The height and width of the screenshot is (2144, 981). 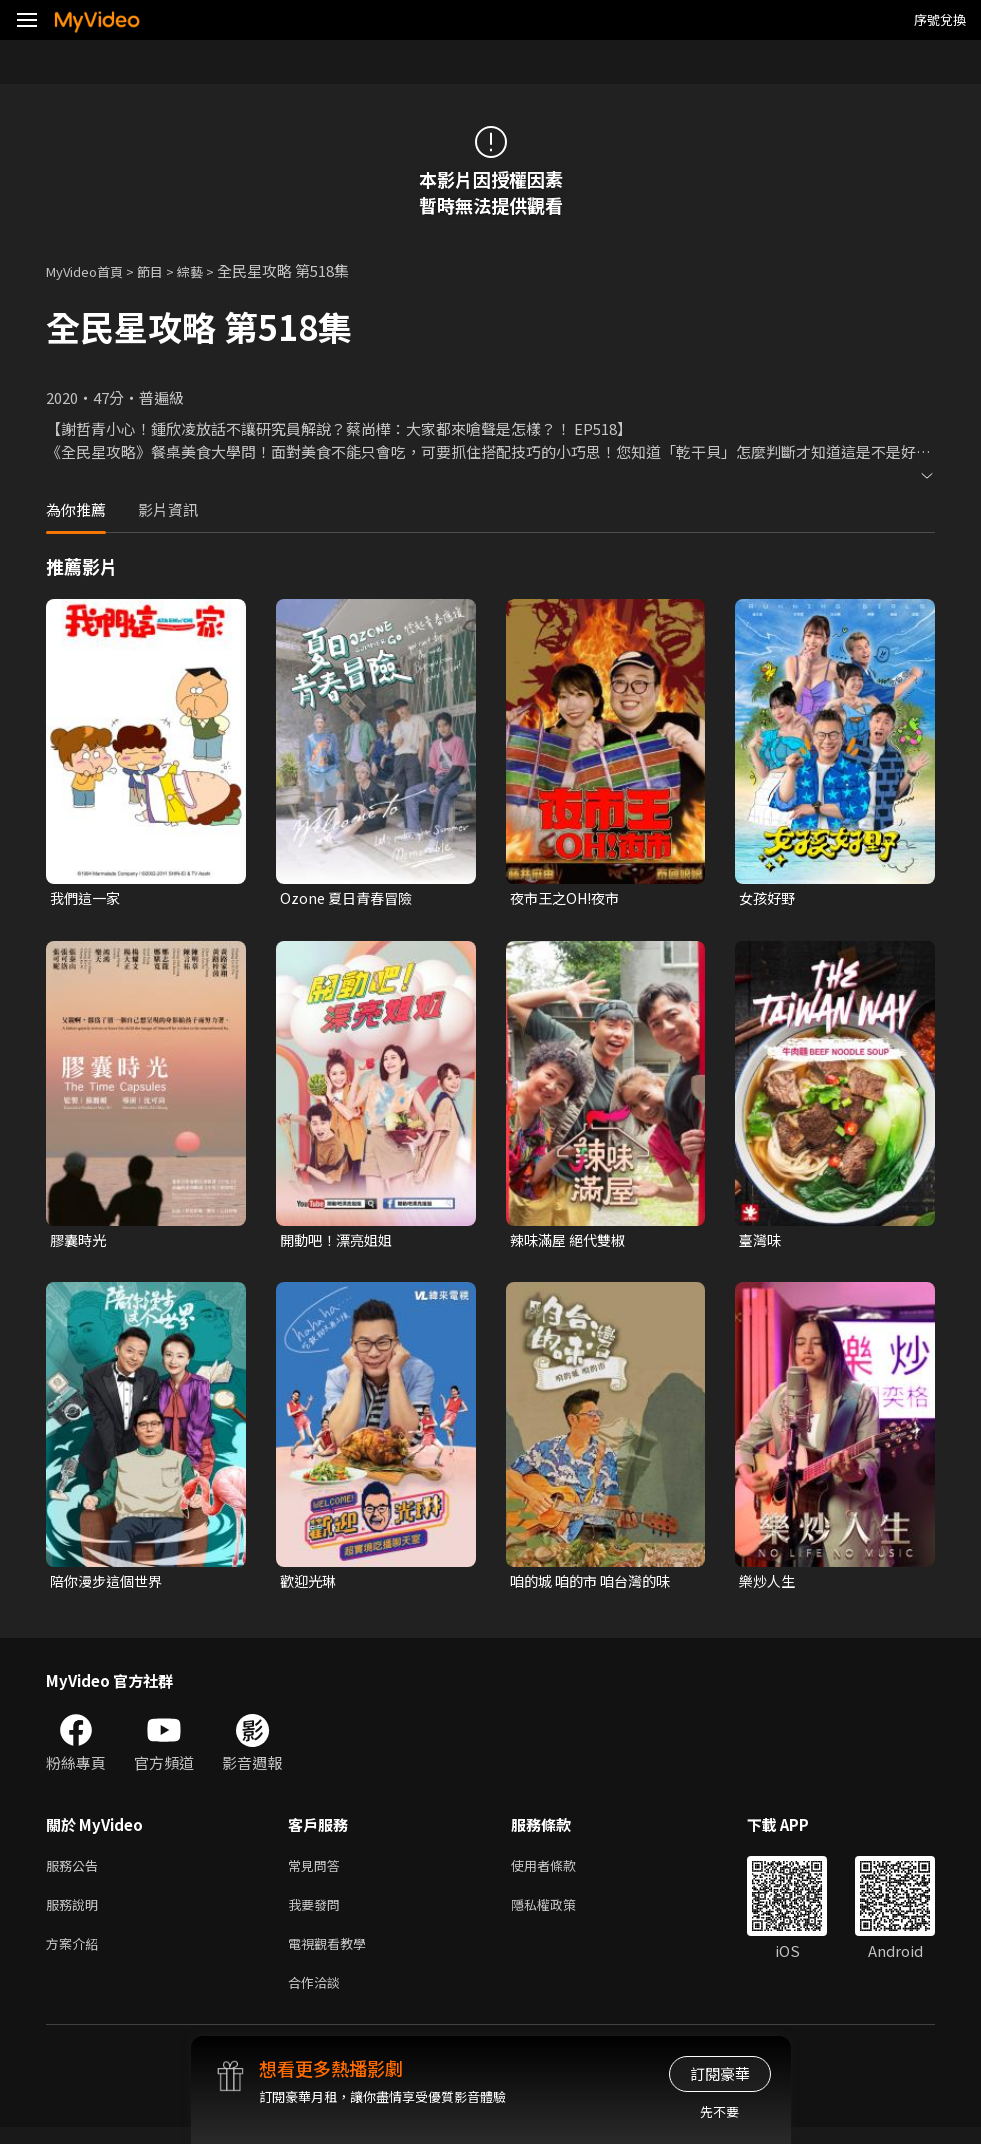 What do you see at coordinates (769, 1585) in the screenshot?
I see `樂炒人生` at bounding box center [769, 1585].